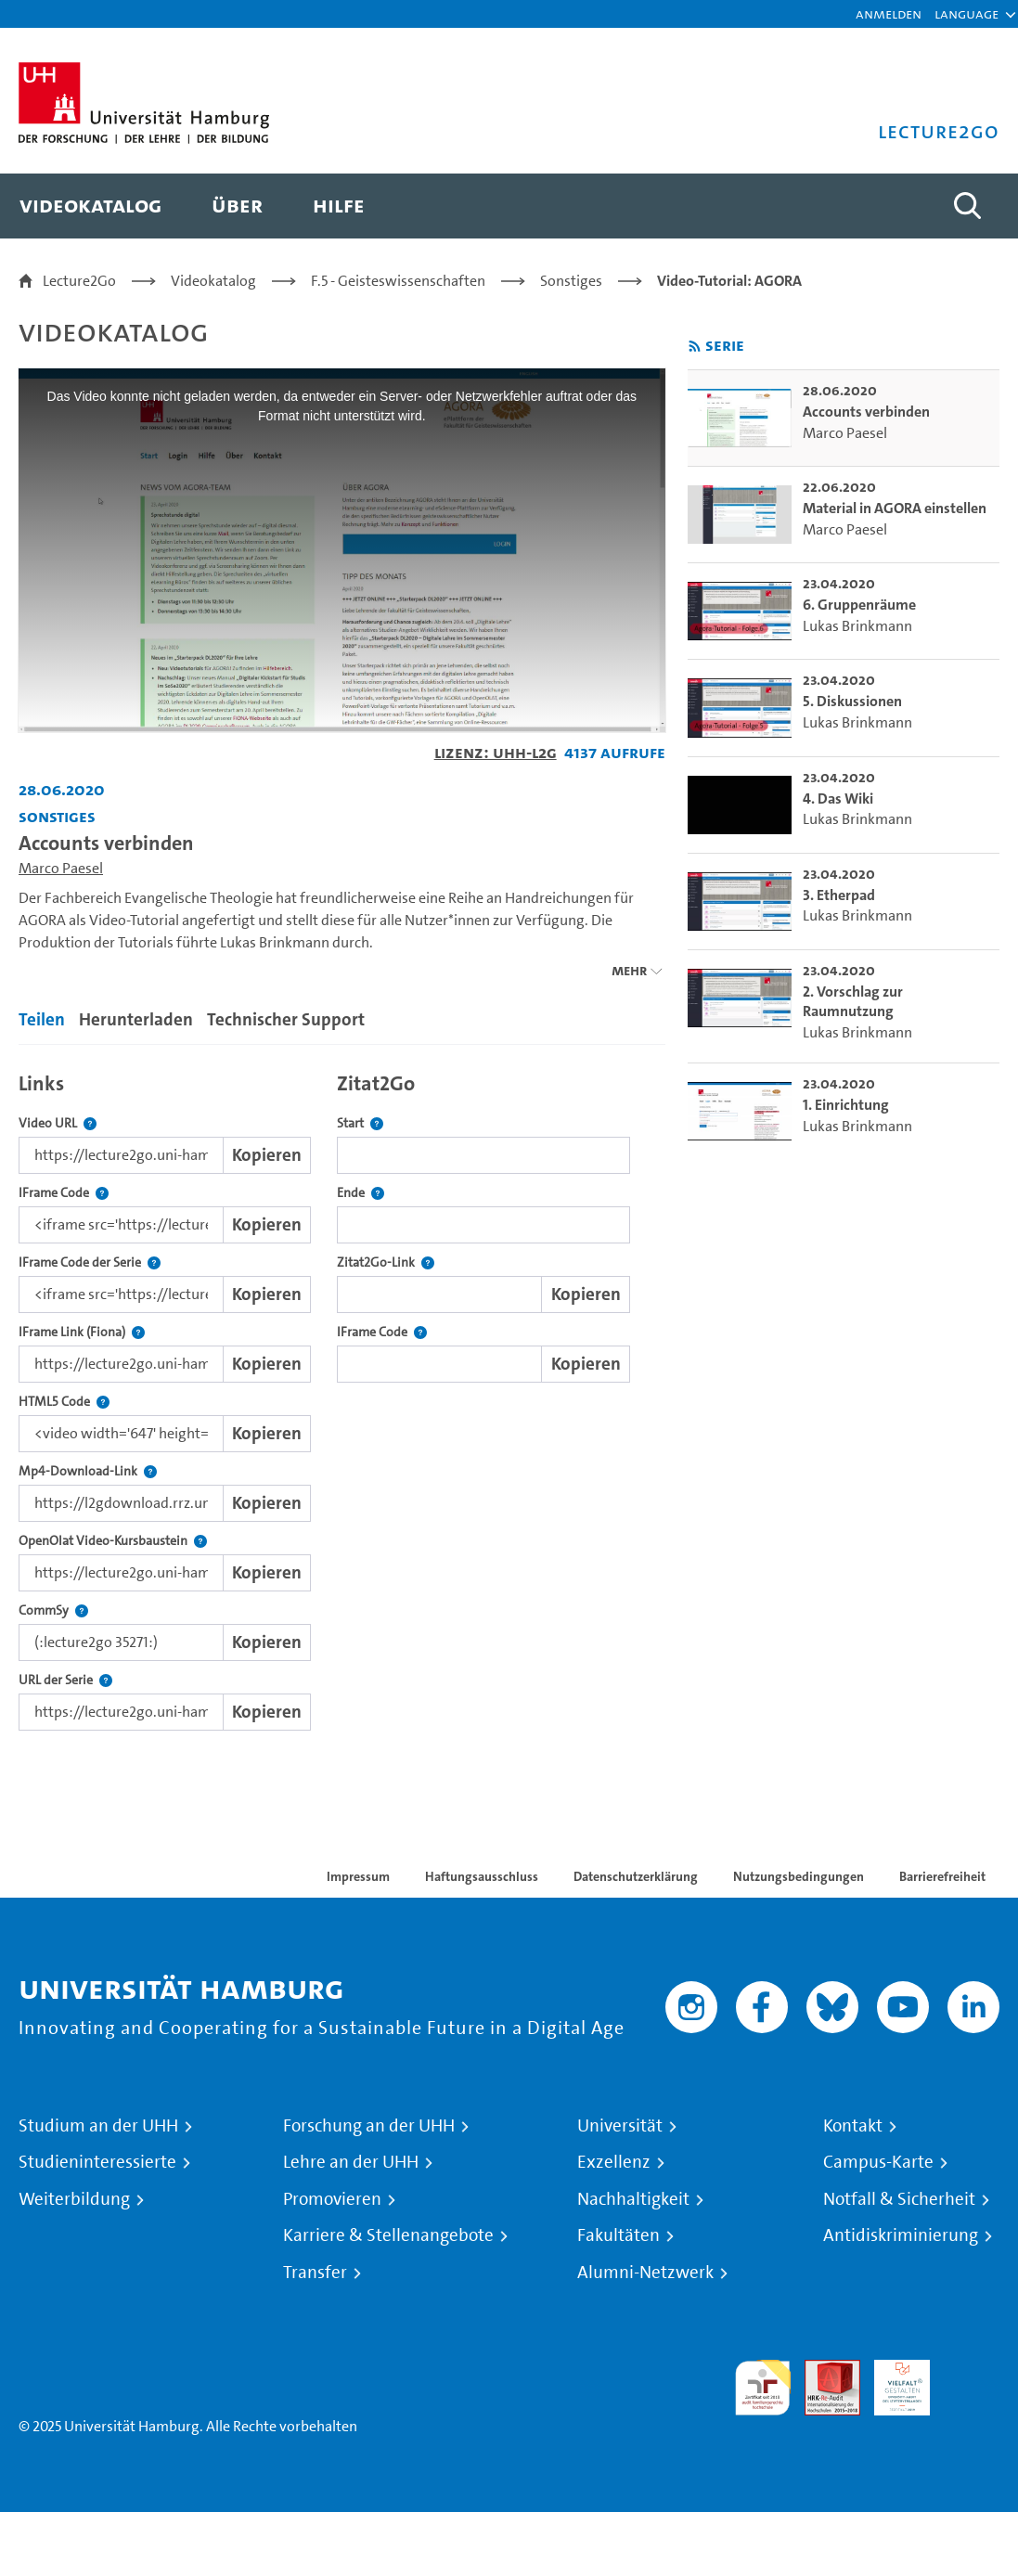  What do you see at coordinates (136, 1019) in the screenshot?
I see `Herunterladen [tab]` at bounding box center [136, 1019].